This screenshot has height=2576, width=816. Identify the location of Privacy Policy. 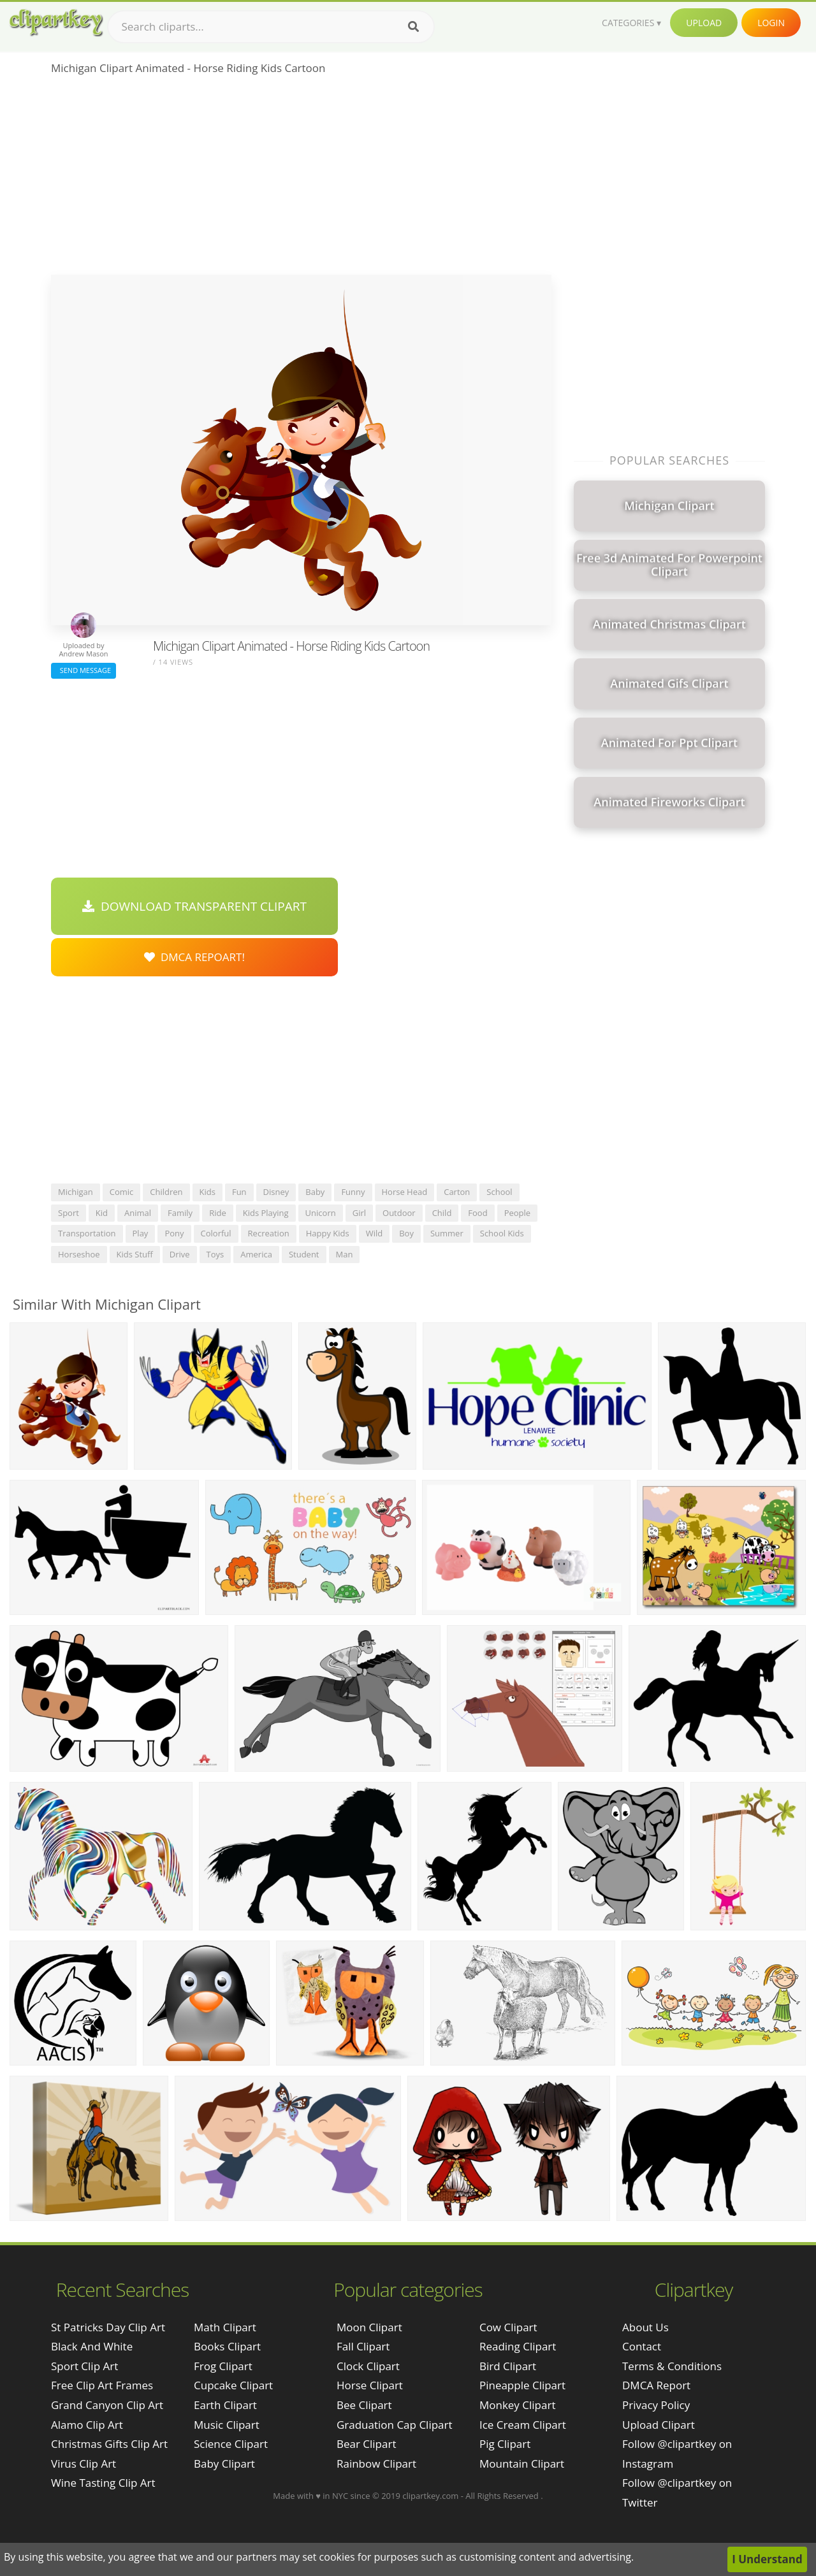
(656, 2405).